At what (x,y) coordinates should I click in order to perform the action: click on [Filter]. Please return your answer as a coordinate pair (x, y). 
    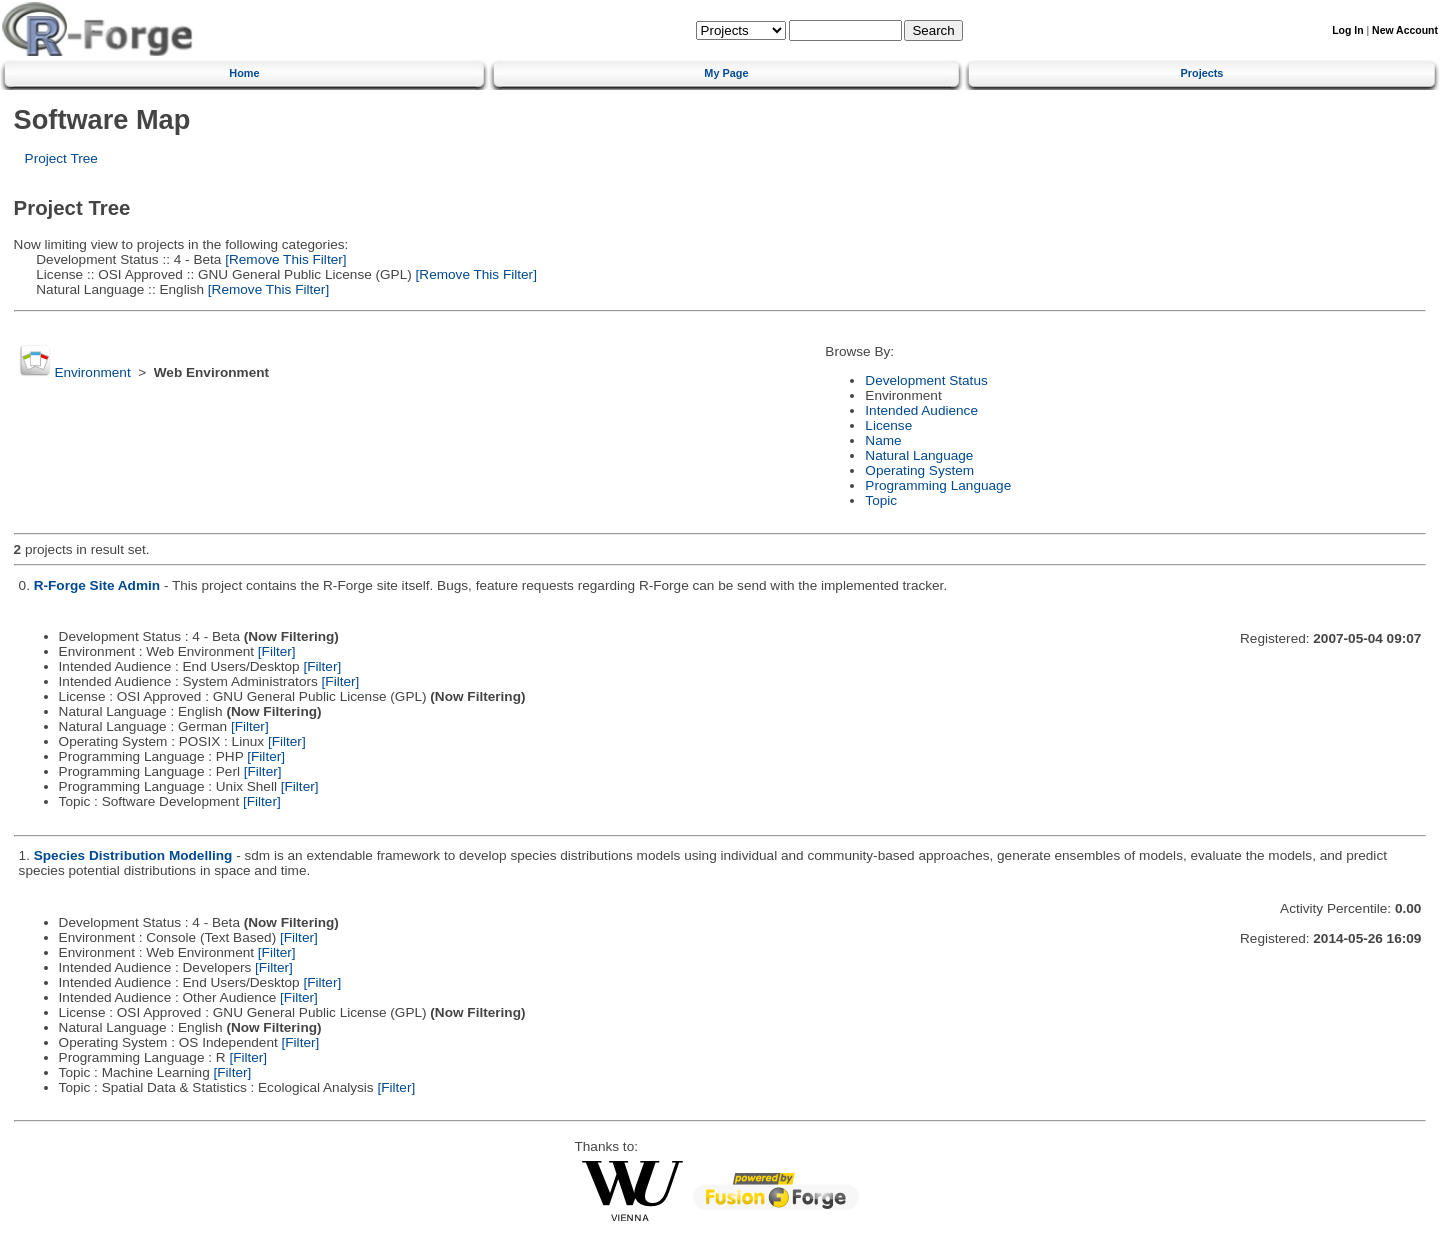
    Looking at the image, I should click on (277, 651).